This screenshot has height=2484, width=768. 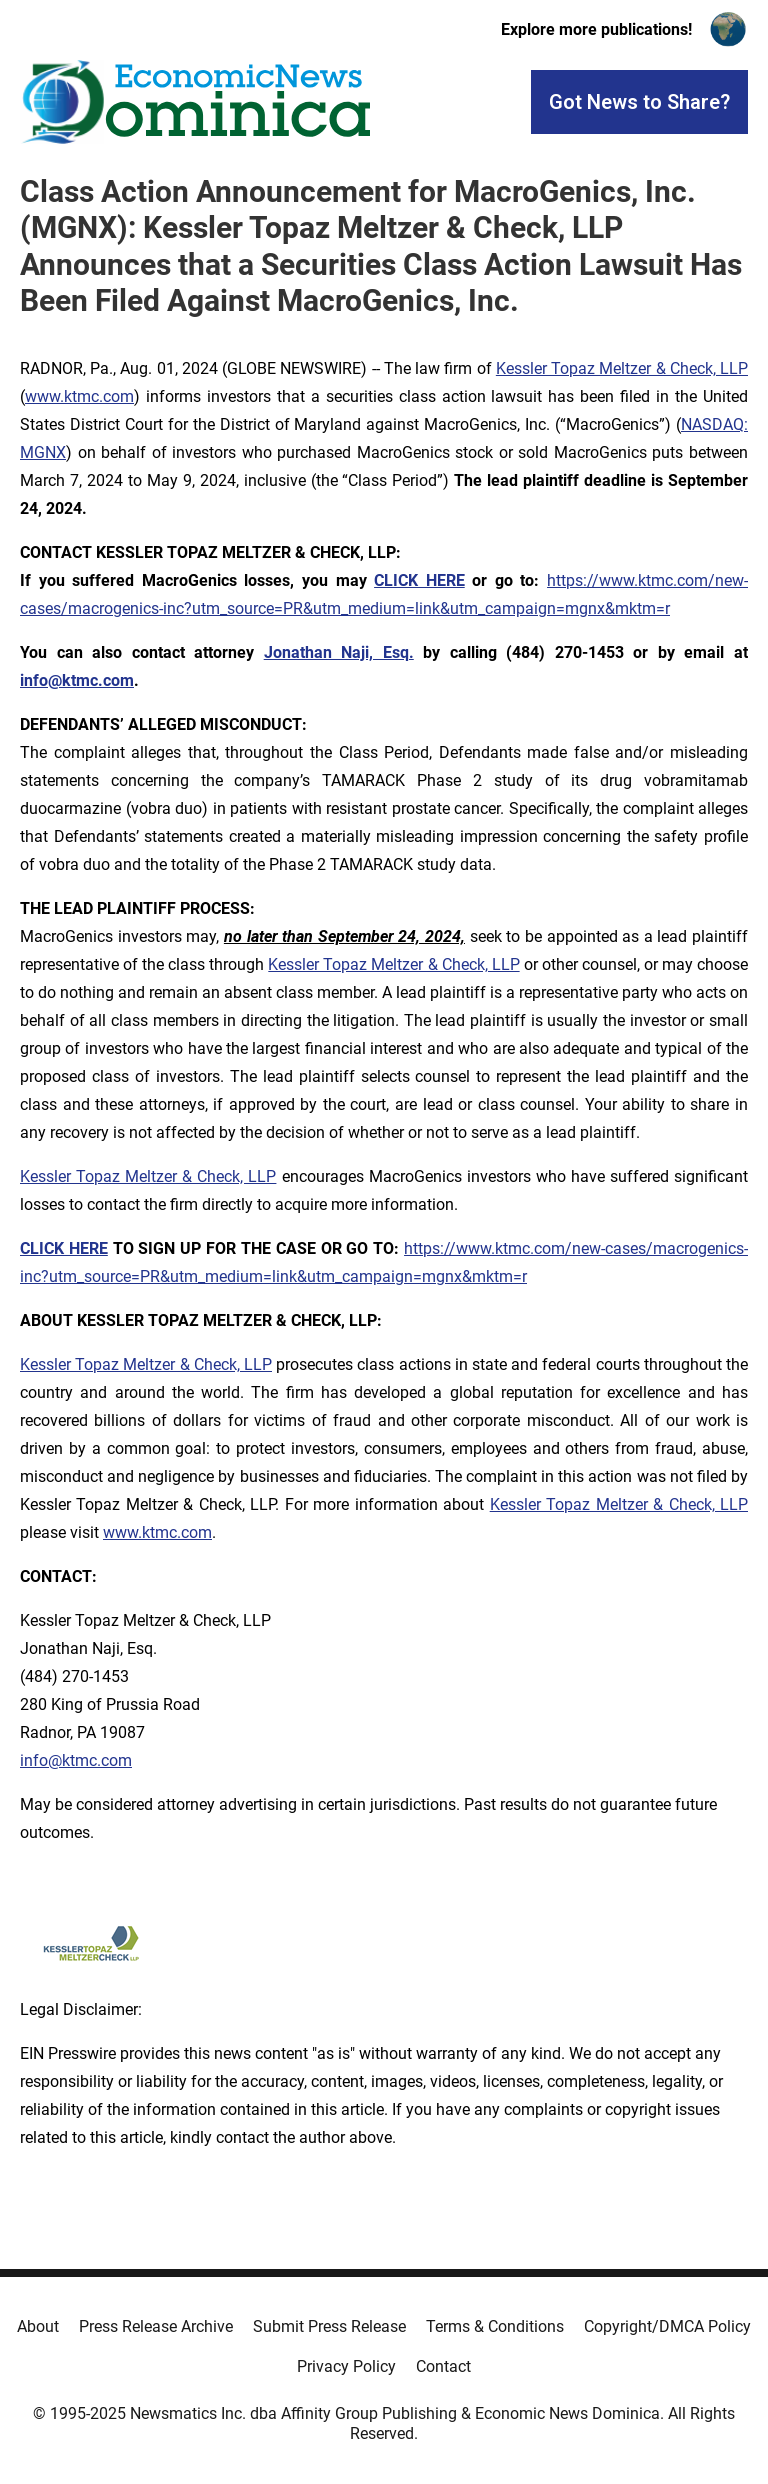 What do you see at coordinates (79, 396) in the screenshot?
I see `www.ktmc.com` at bounding box center [79, 396].